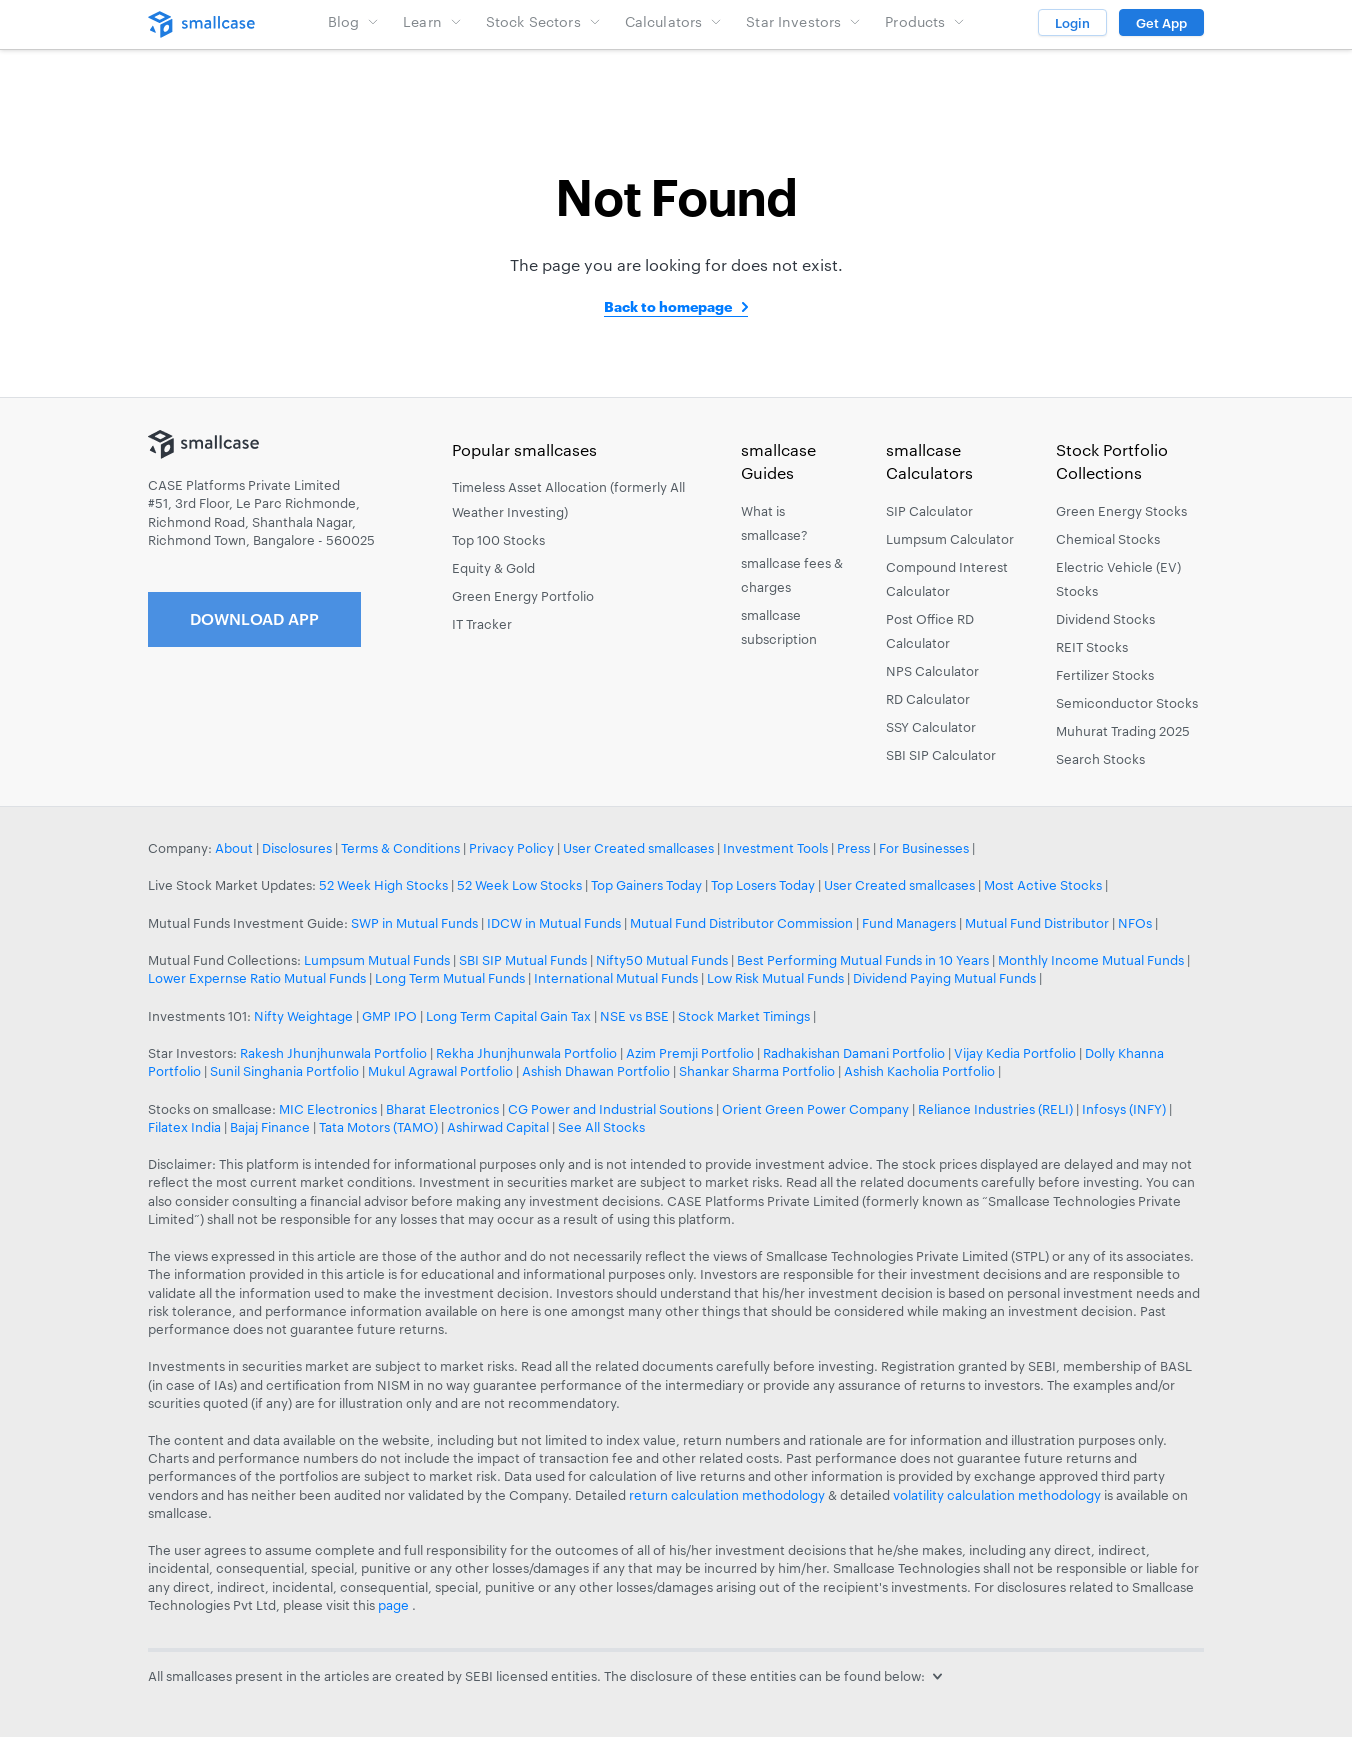  What do you see at coordinates (775, 848) in the screenshot?
I see `Investment Tools` at bounding box center [775, 848].